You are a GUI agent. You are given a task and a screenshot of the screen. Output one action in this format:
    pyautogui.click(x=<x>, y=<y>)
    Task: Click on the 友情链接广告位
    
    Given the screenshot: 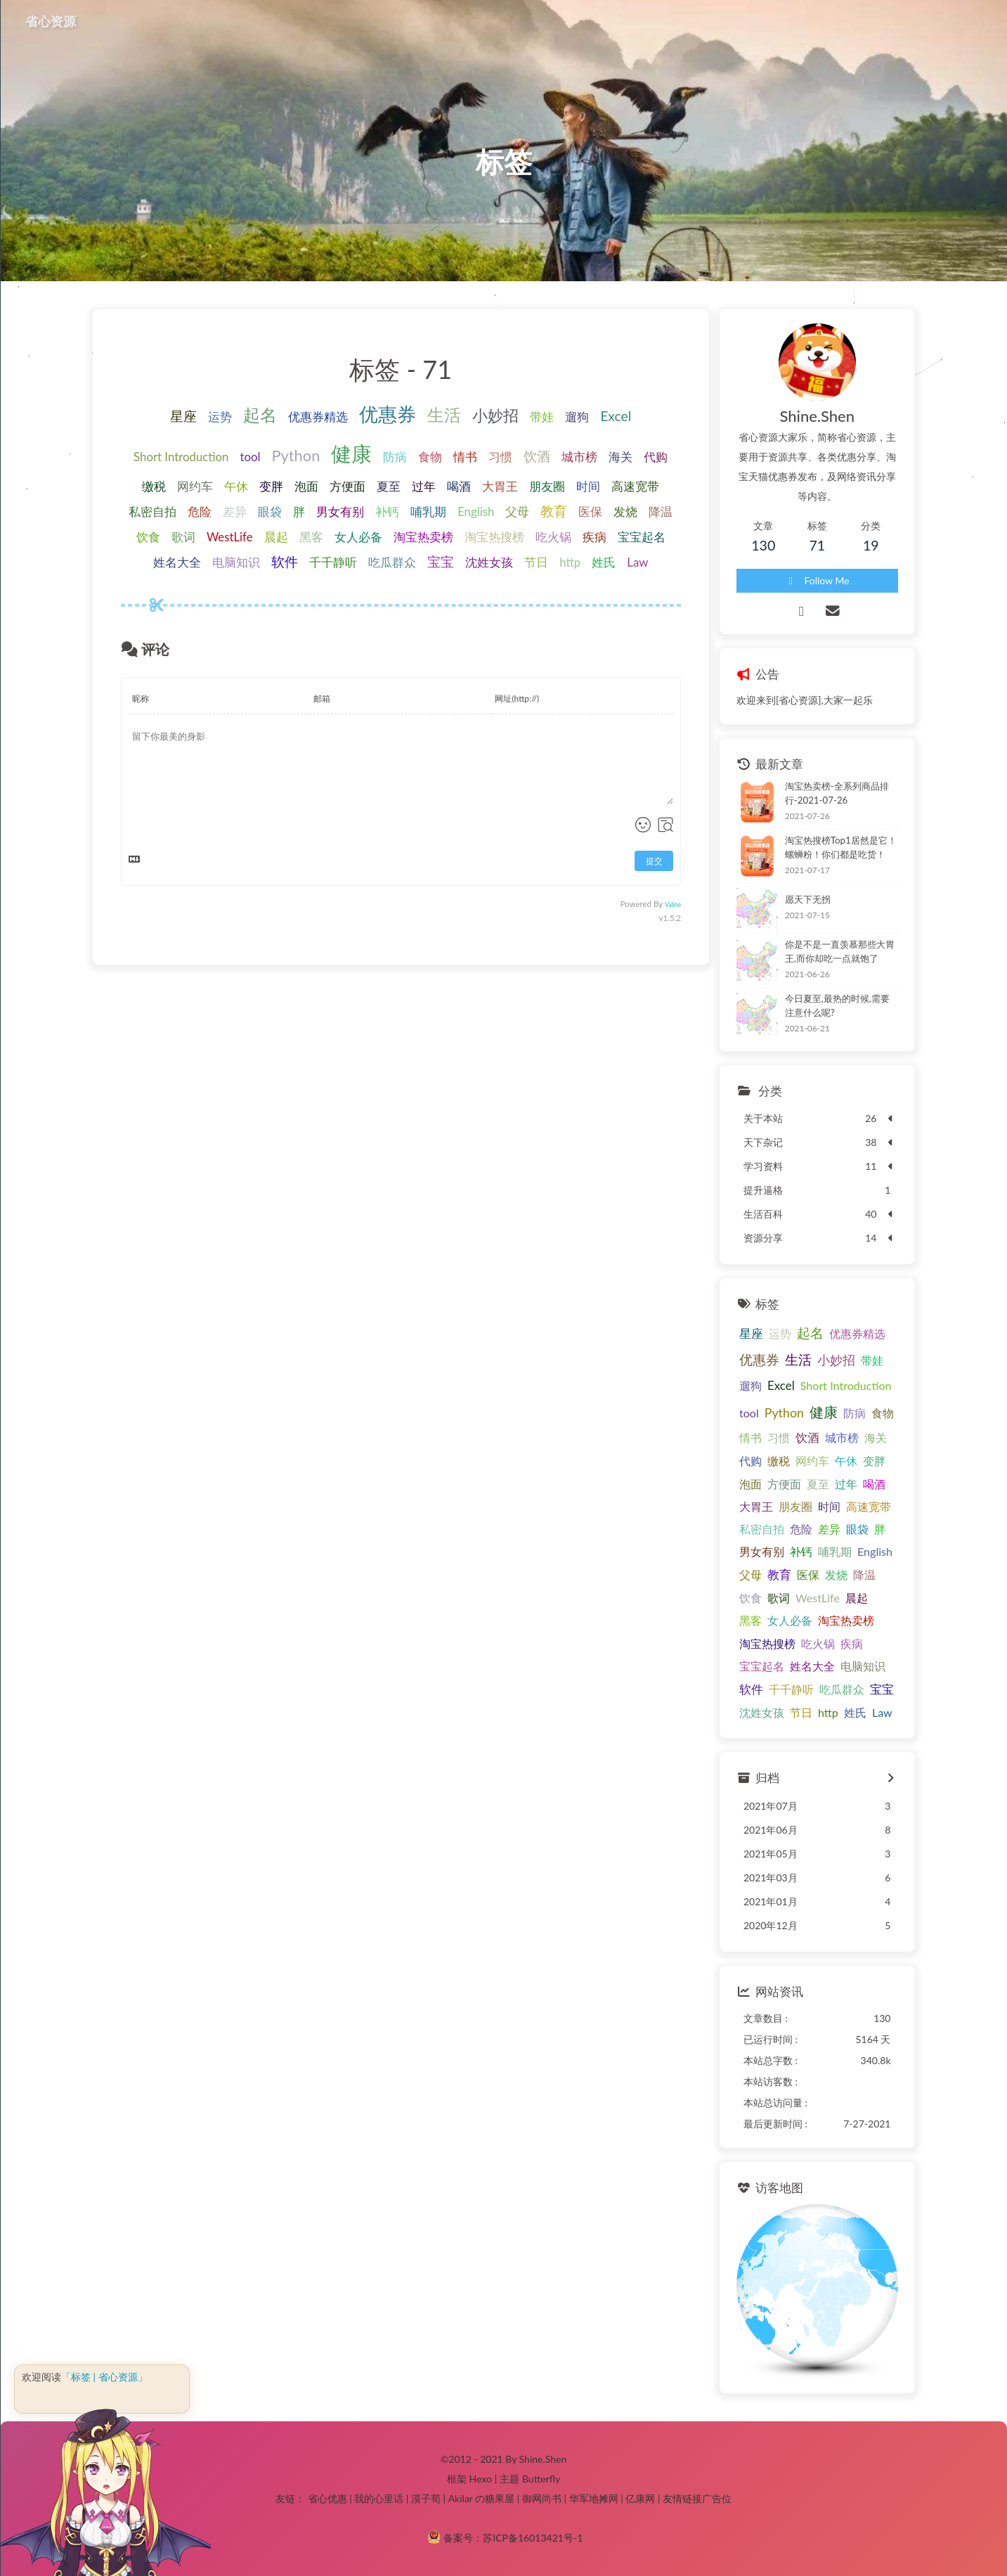 What is the action you would take?
    pyautogui.click(x=697, y=2498)
    